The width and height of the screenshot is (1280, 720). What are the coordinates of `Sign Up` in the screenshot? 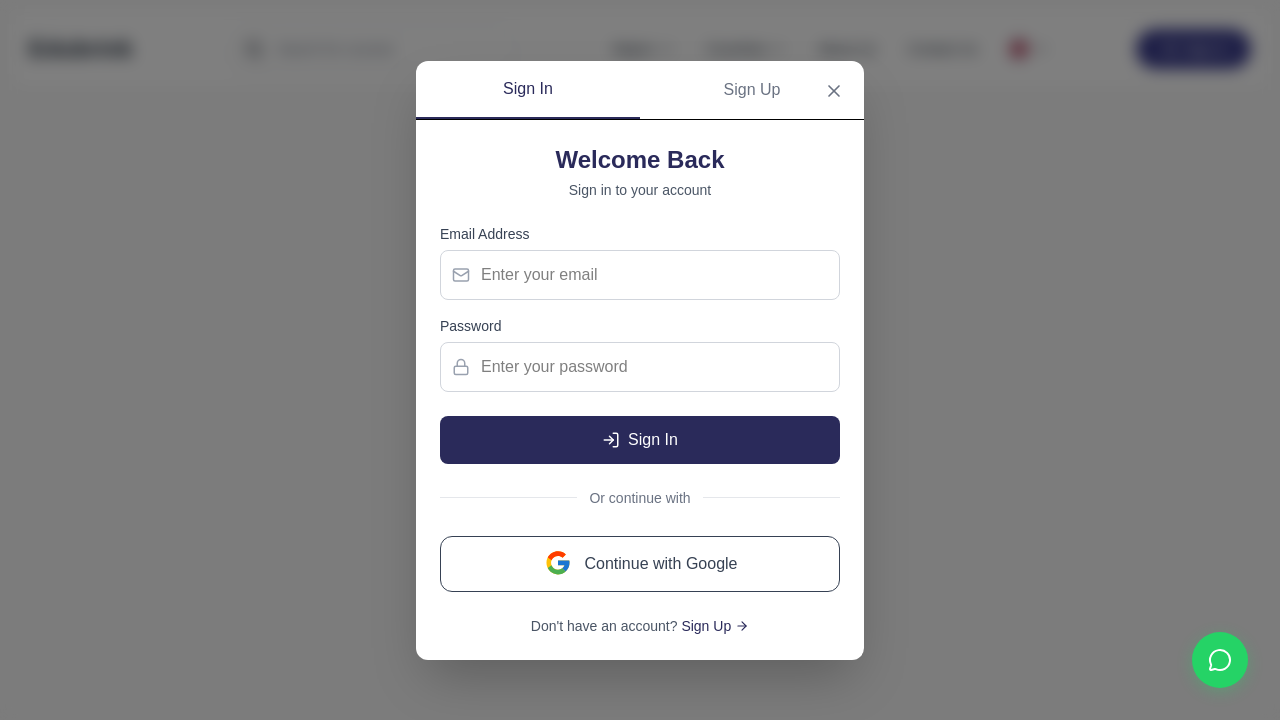 It's located at (752, 89).